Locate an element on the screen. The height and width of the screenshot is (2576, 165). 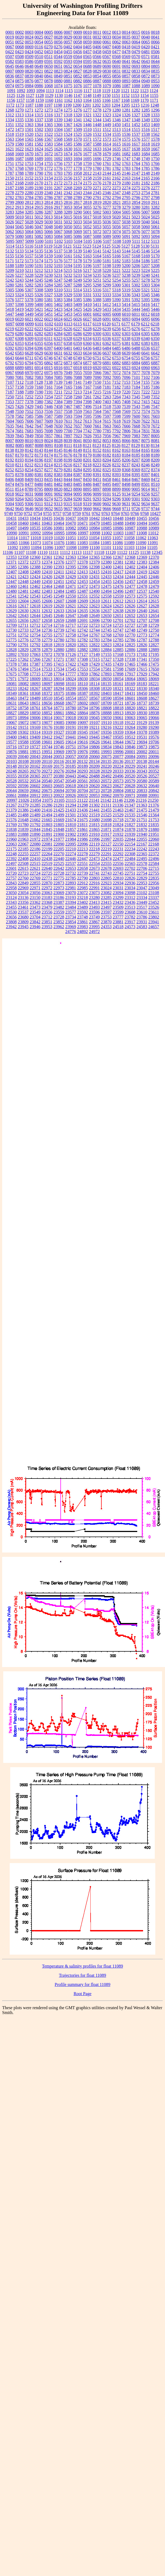
22760 is located at coordinates (23, 878).